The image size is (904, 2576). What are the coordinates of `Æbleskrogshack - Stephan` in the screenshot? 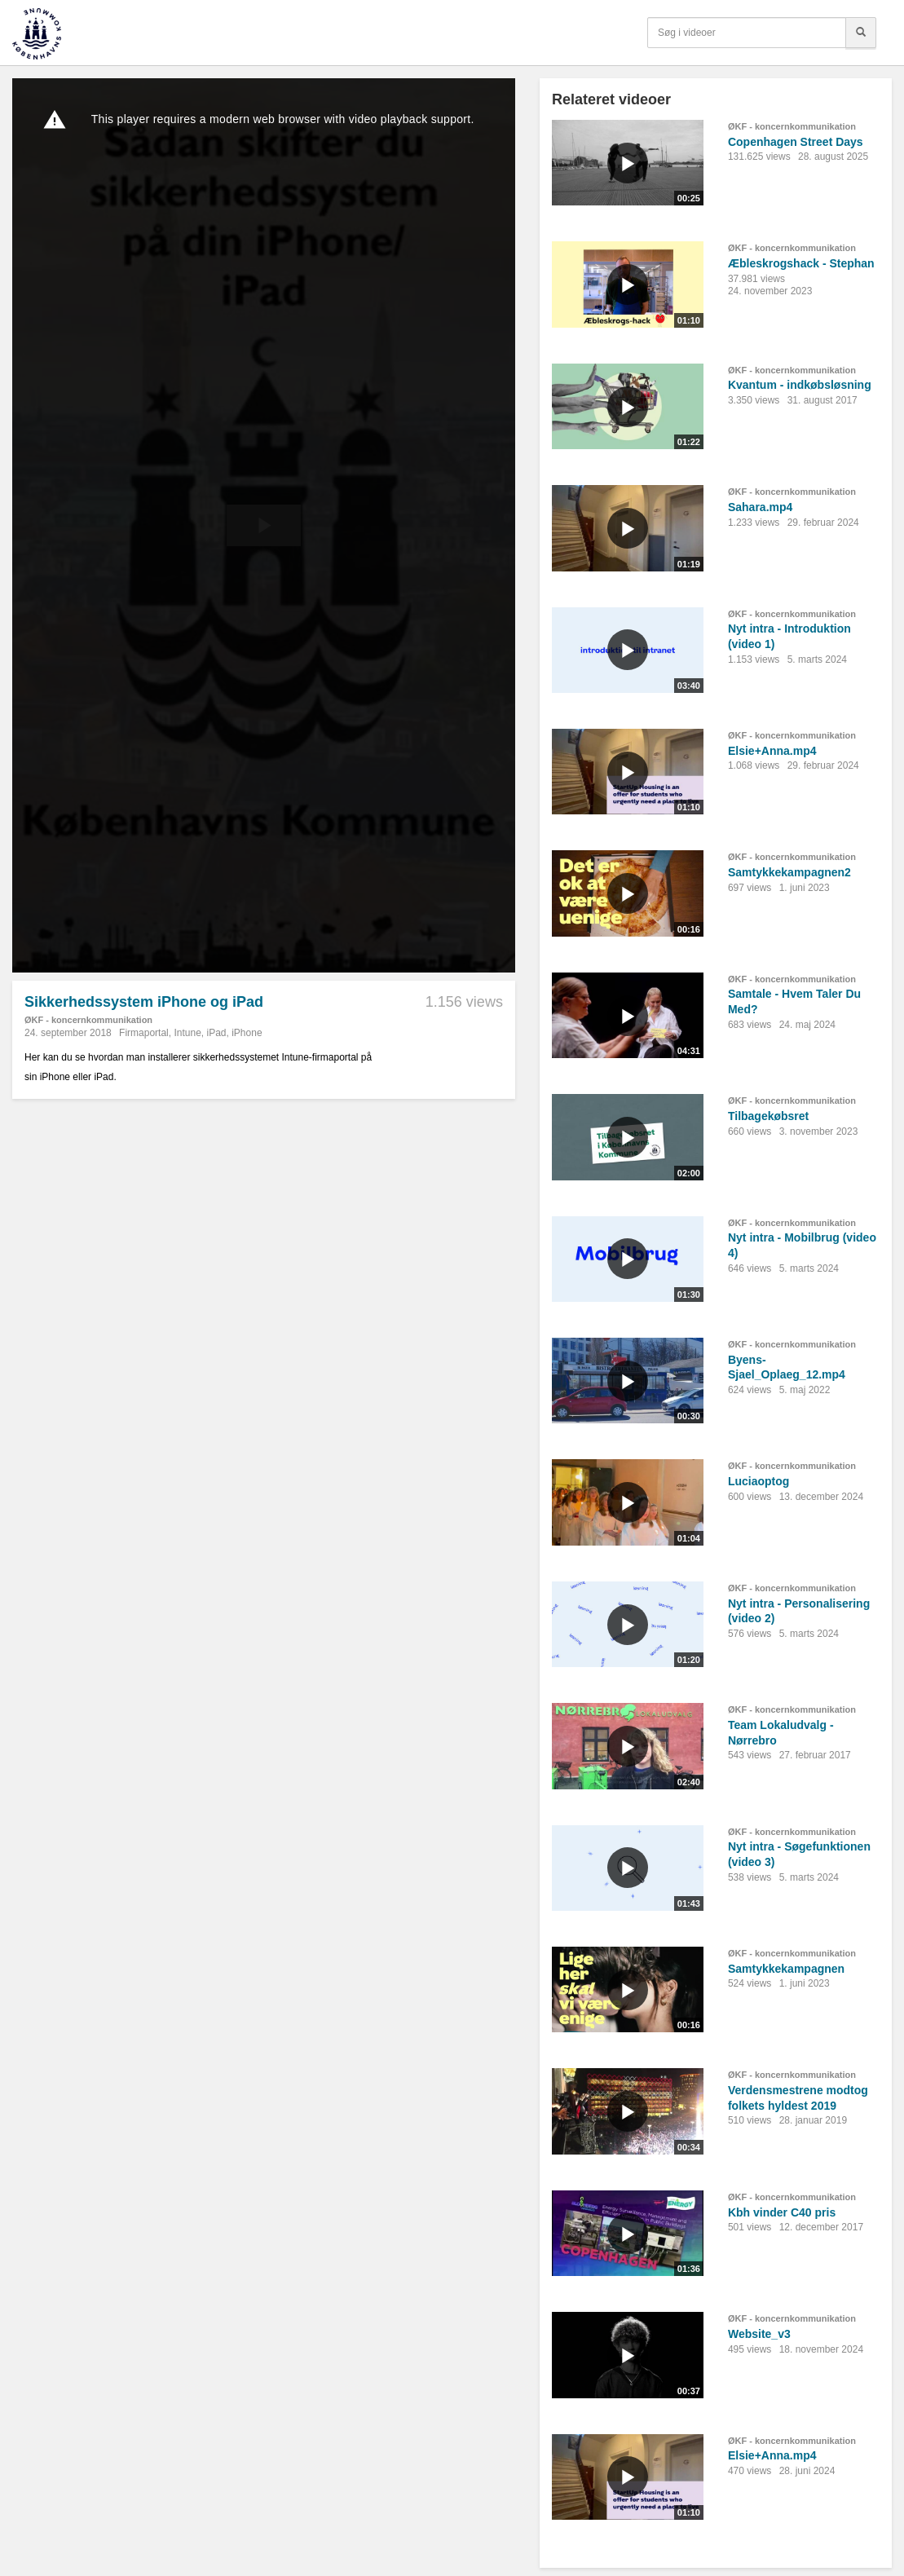 It's located at (801, 263).